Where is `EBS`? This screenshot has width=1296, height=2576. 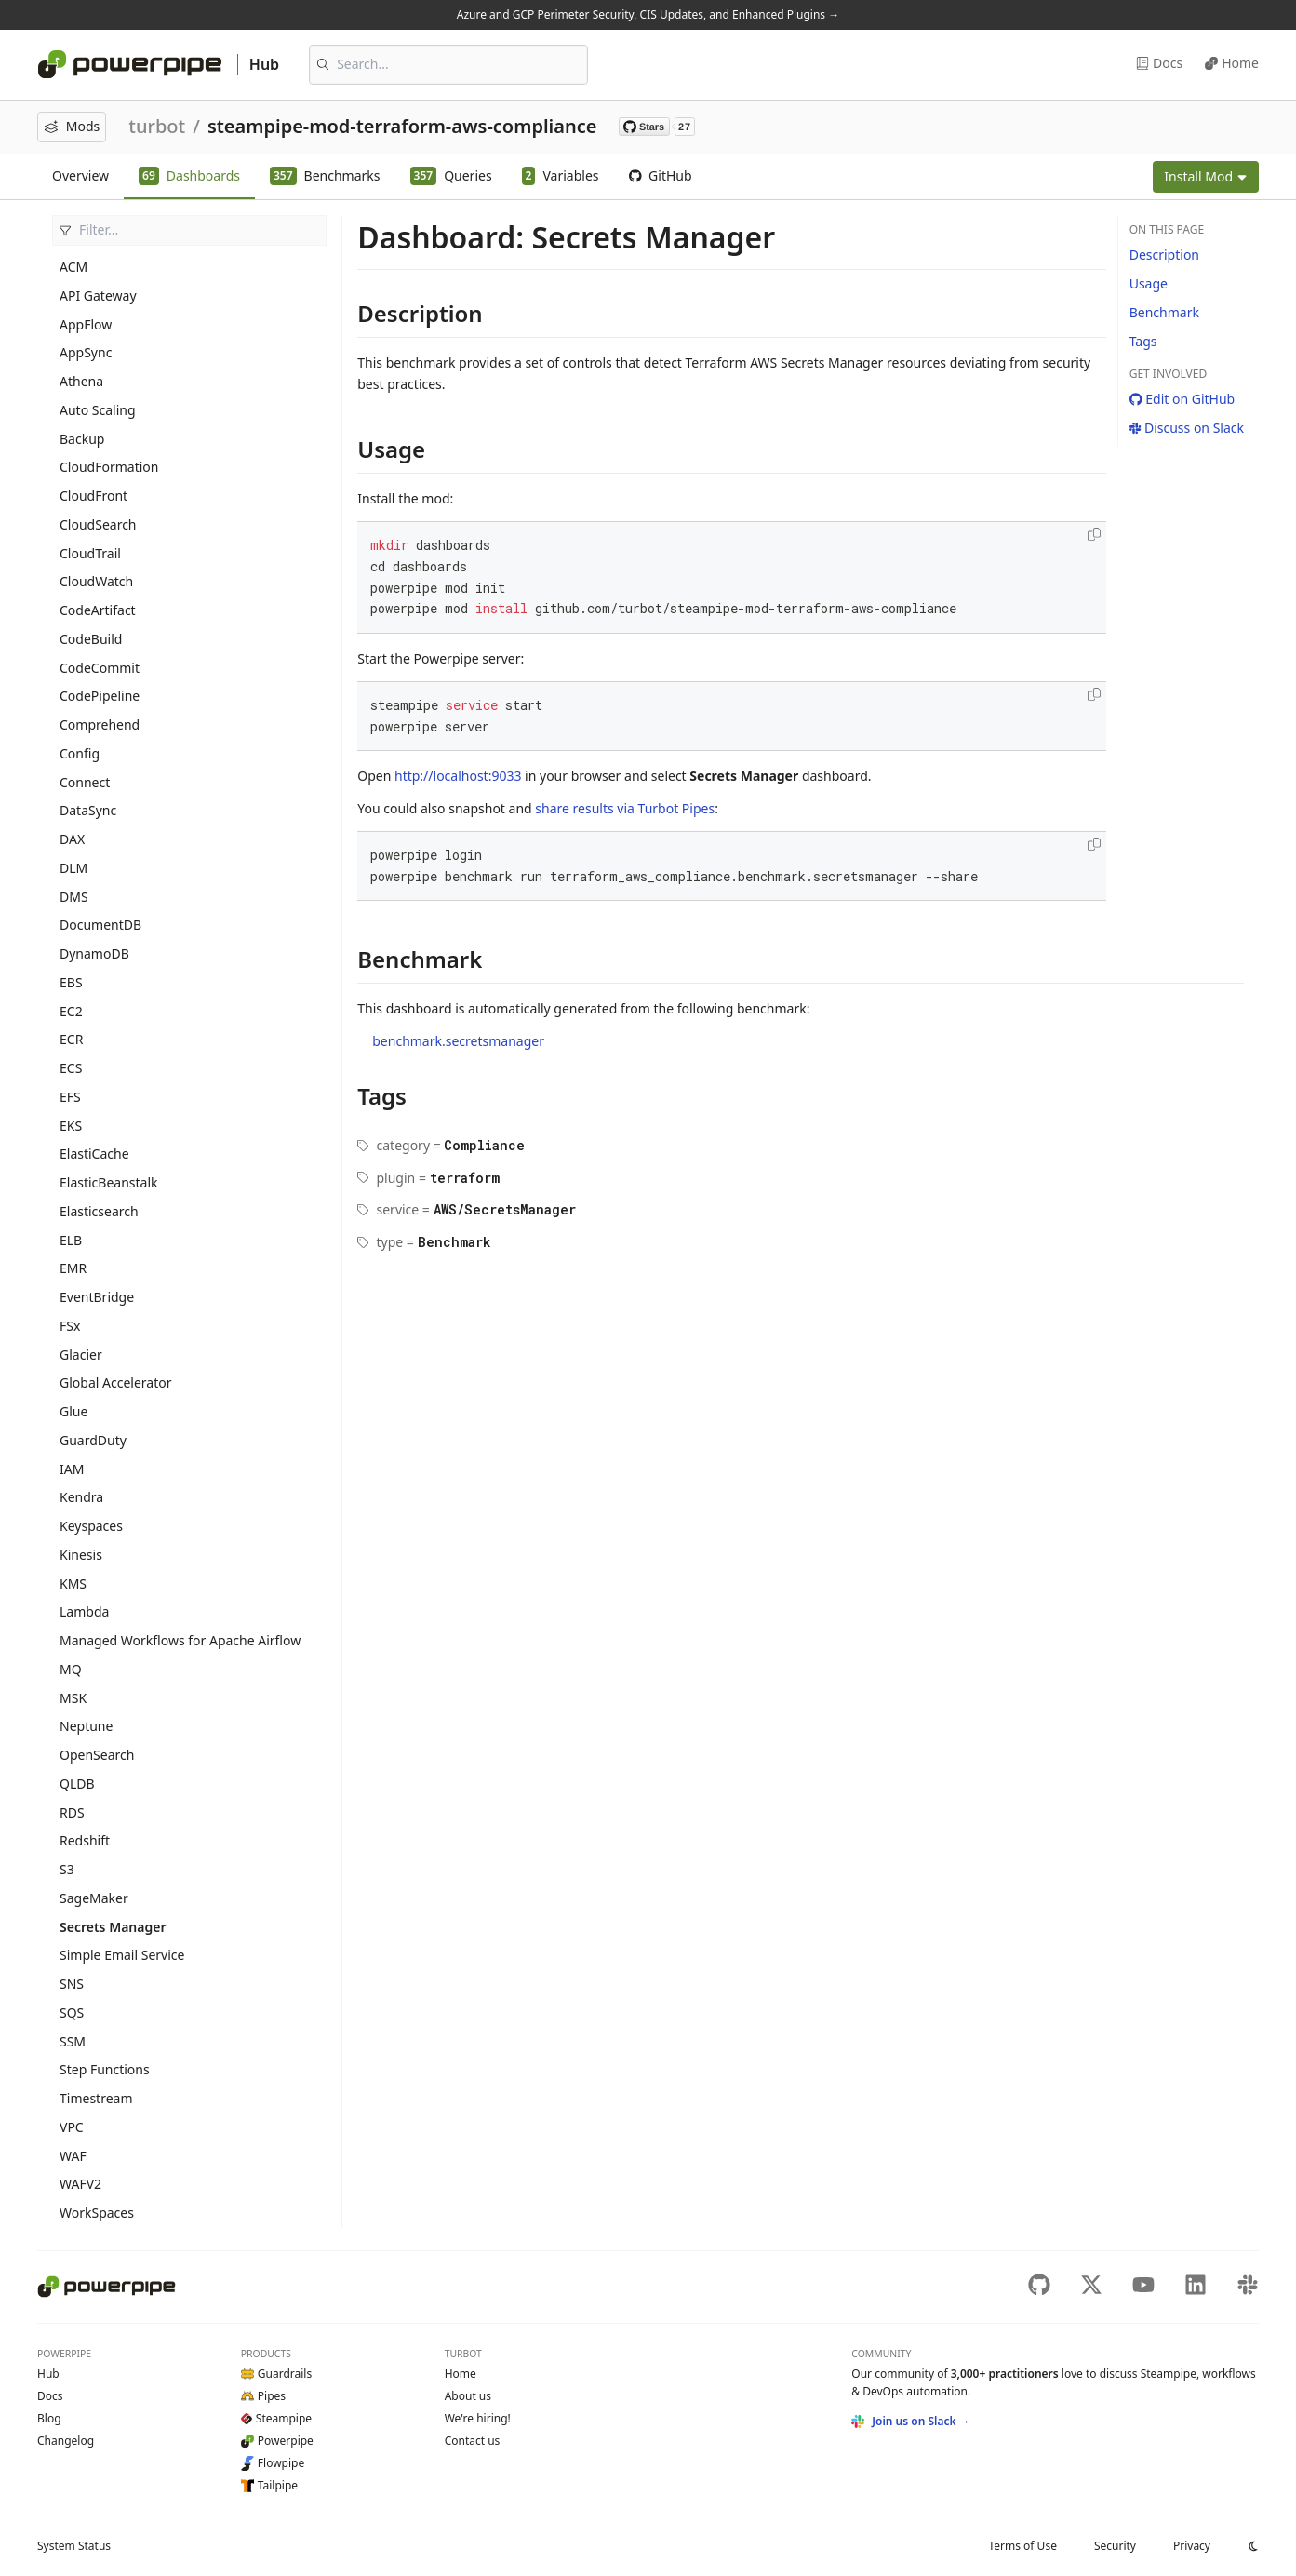 EBS is located at coordinates (71, 982).